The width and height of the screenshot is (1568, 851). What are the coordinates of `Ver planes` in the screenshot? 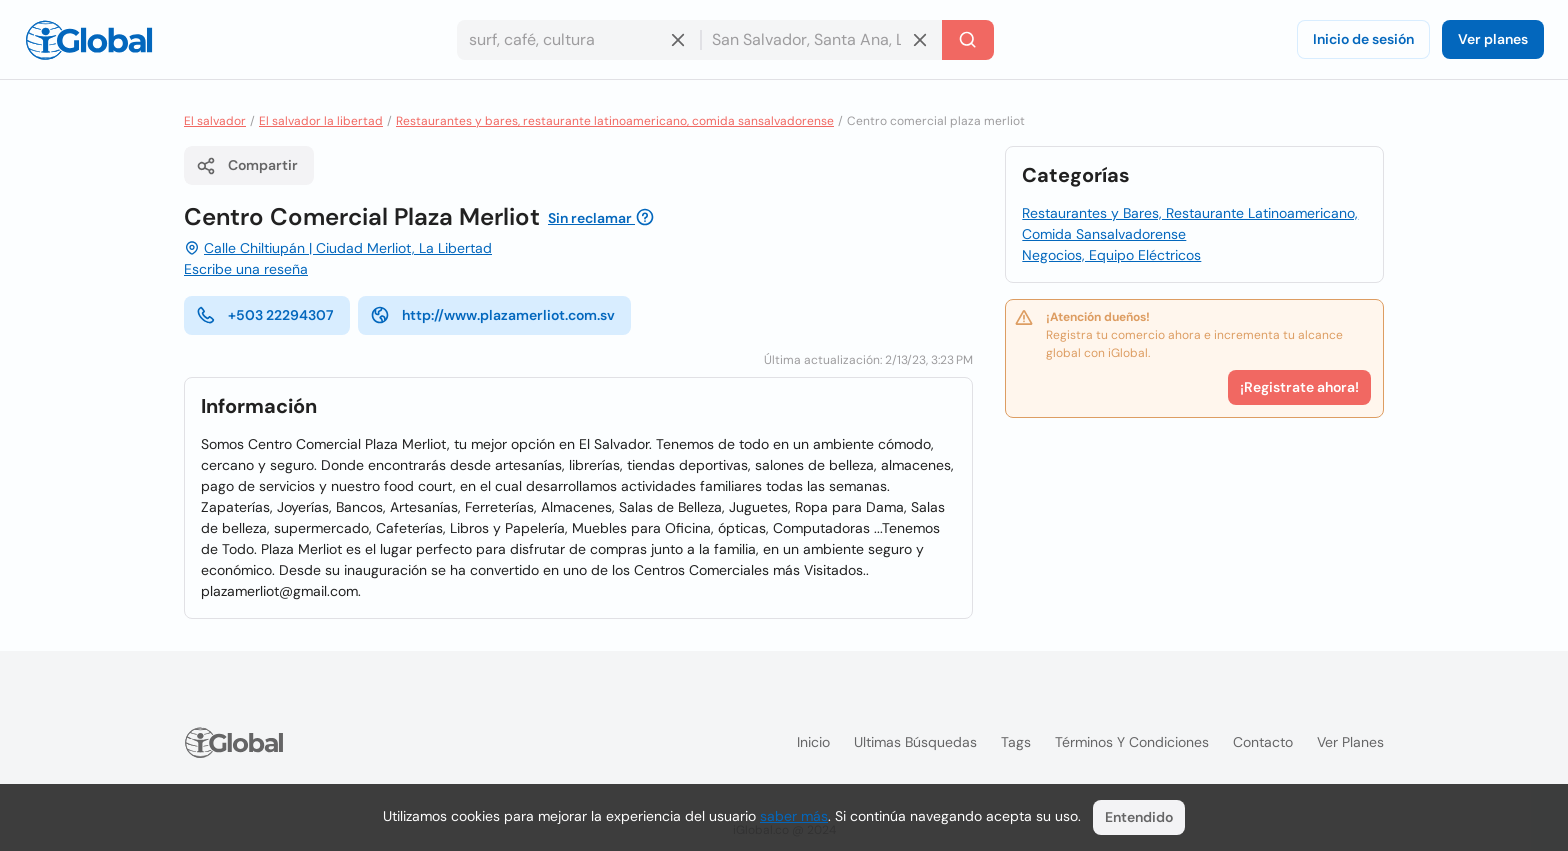 It's located at (1493, 39).